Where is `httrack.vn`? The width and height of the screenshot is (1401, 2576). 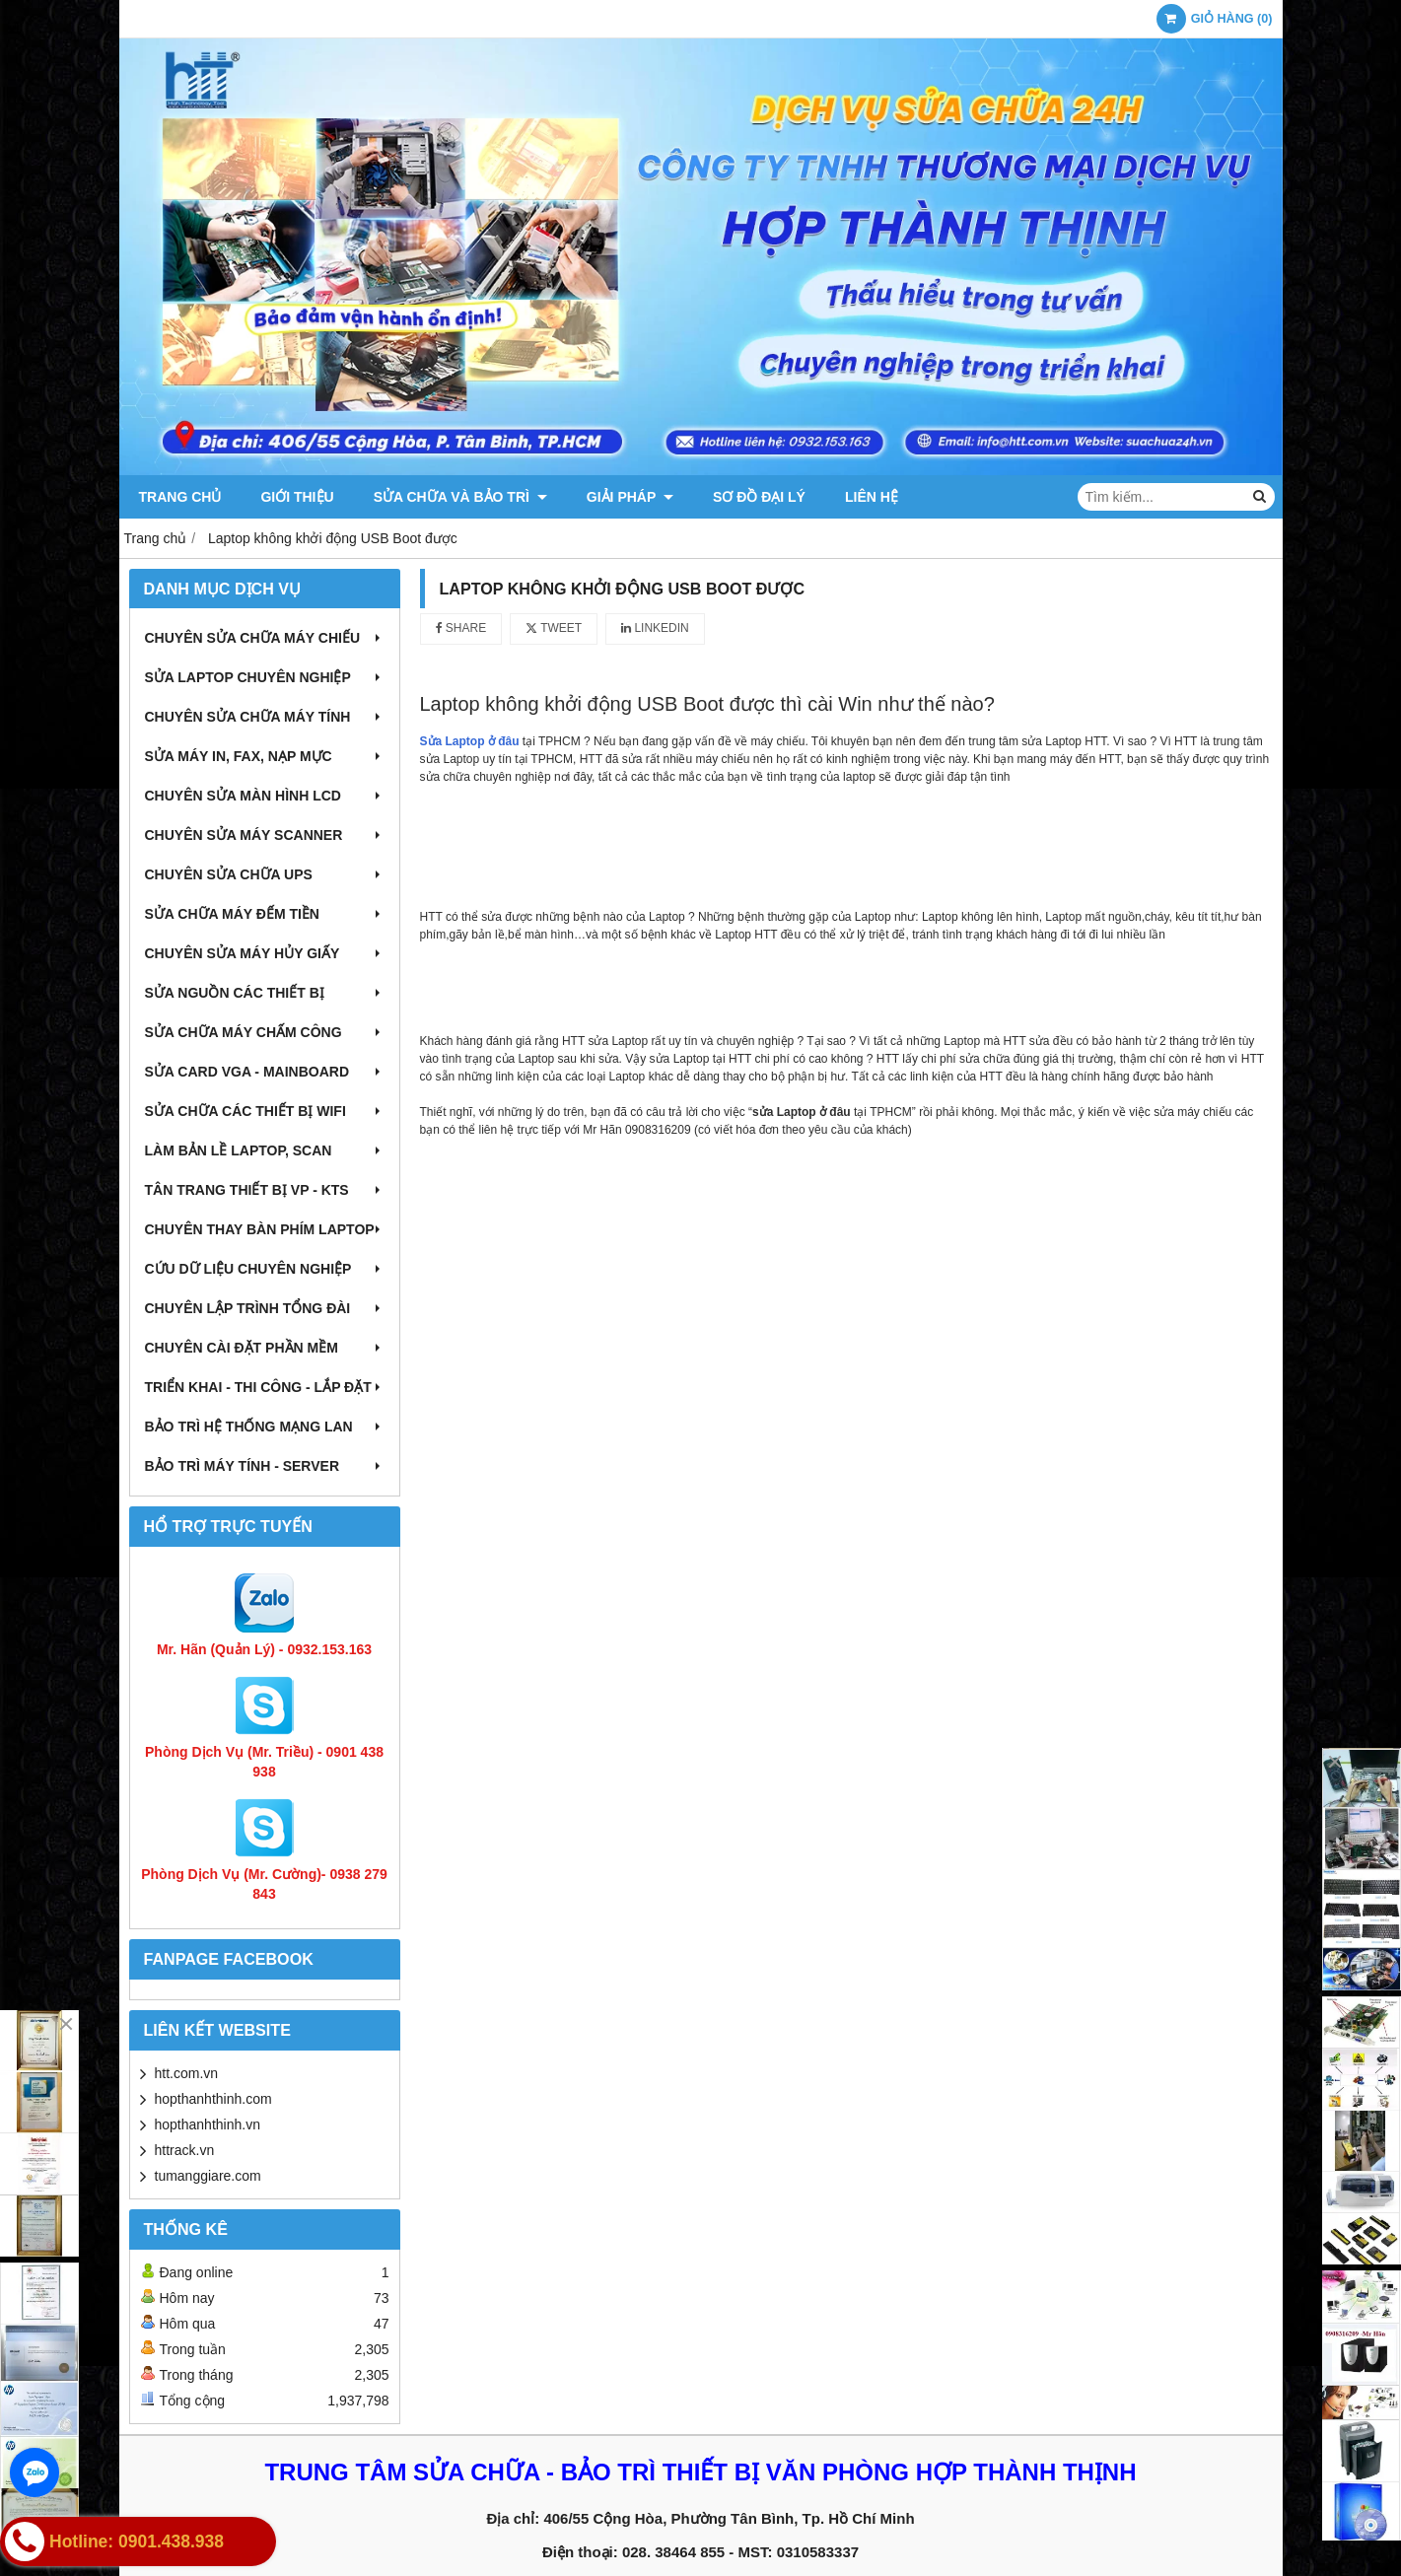 httrack.vn is located at coordinates (185, 2150).